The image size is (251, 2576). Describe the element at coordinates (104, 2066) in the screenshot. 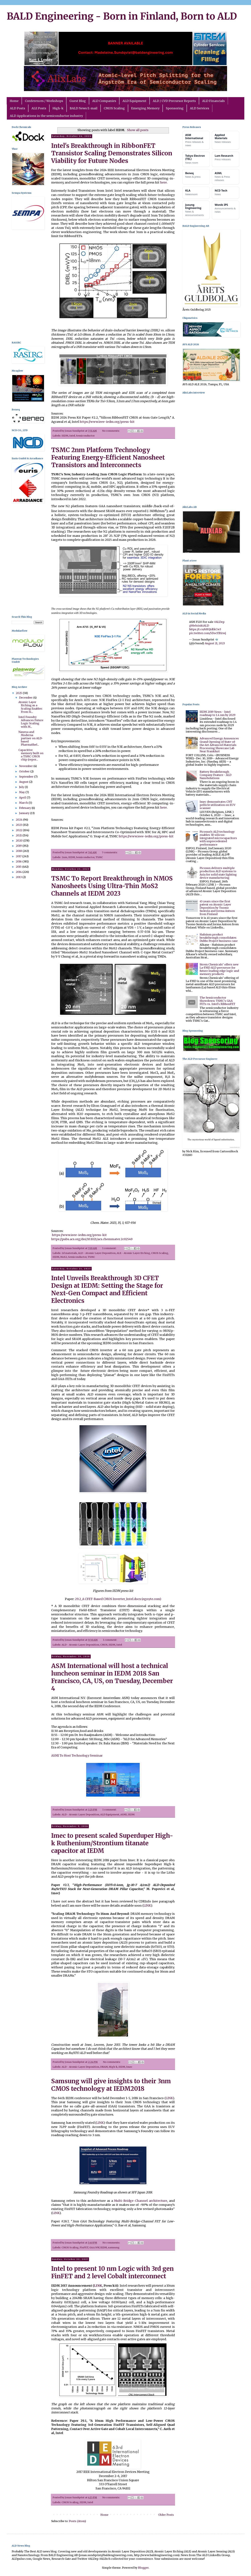

I see `DRAM` at that location.